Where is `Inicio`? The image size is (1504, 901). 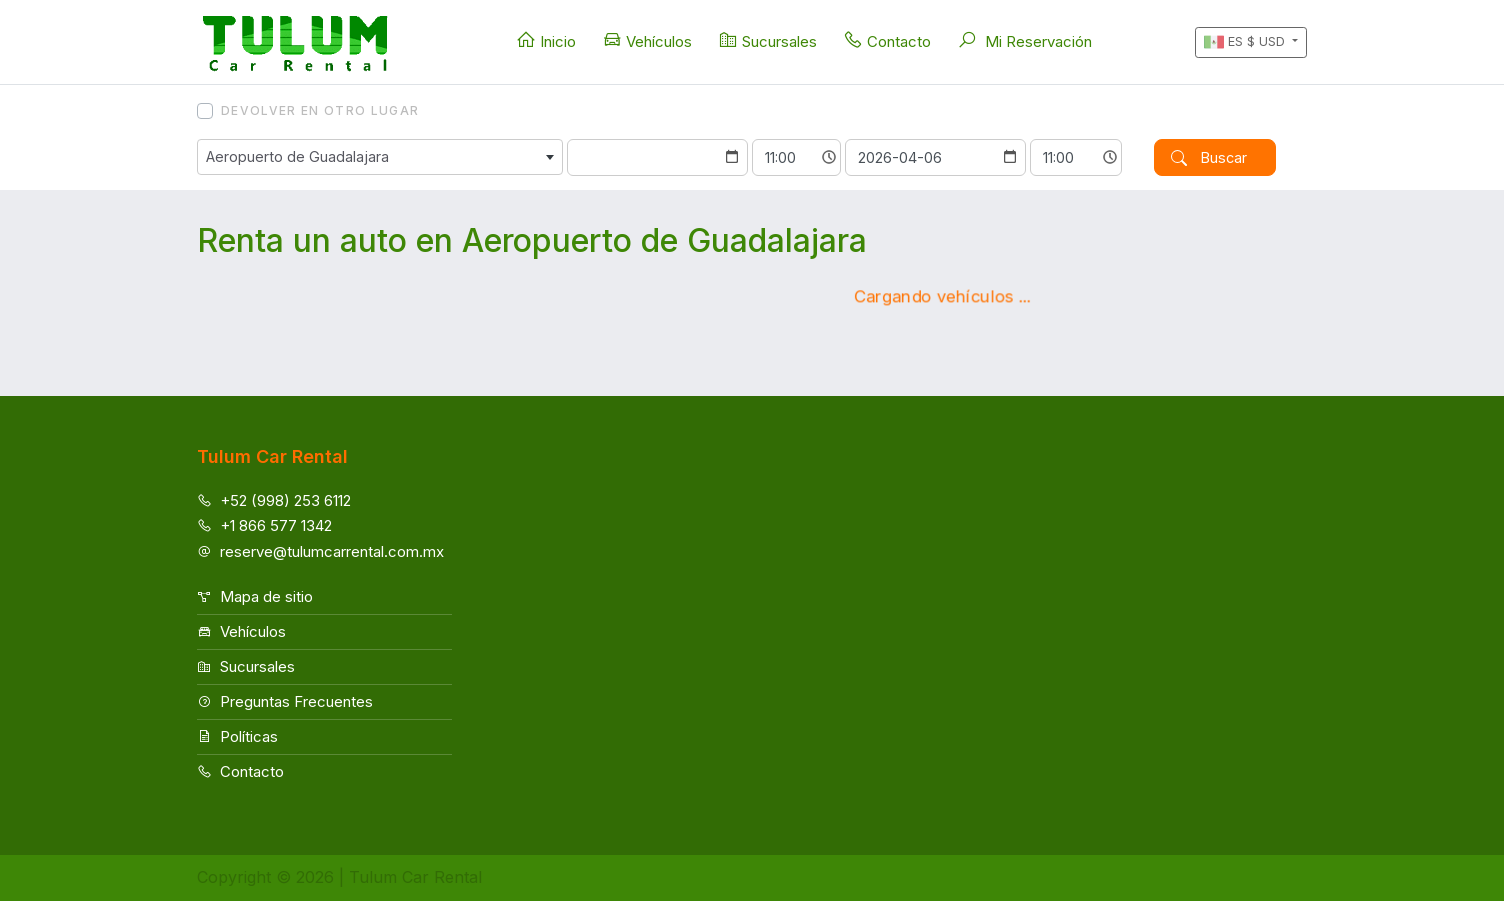
Inicio is located at coordinates (546, 40).